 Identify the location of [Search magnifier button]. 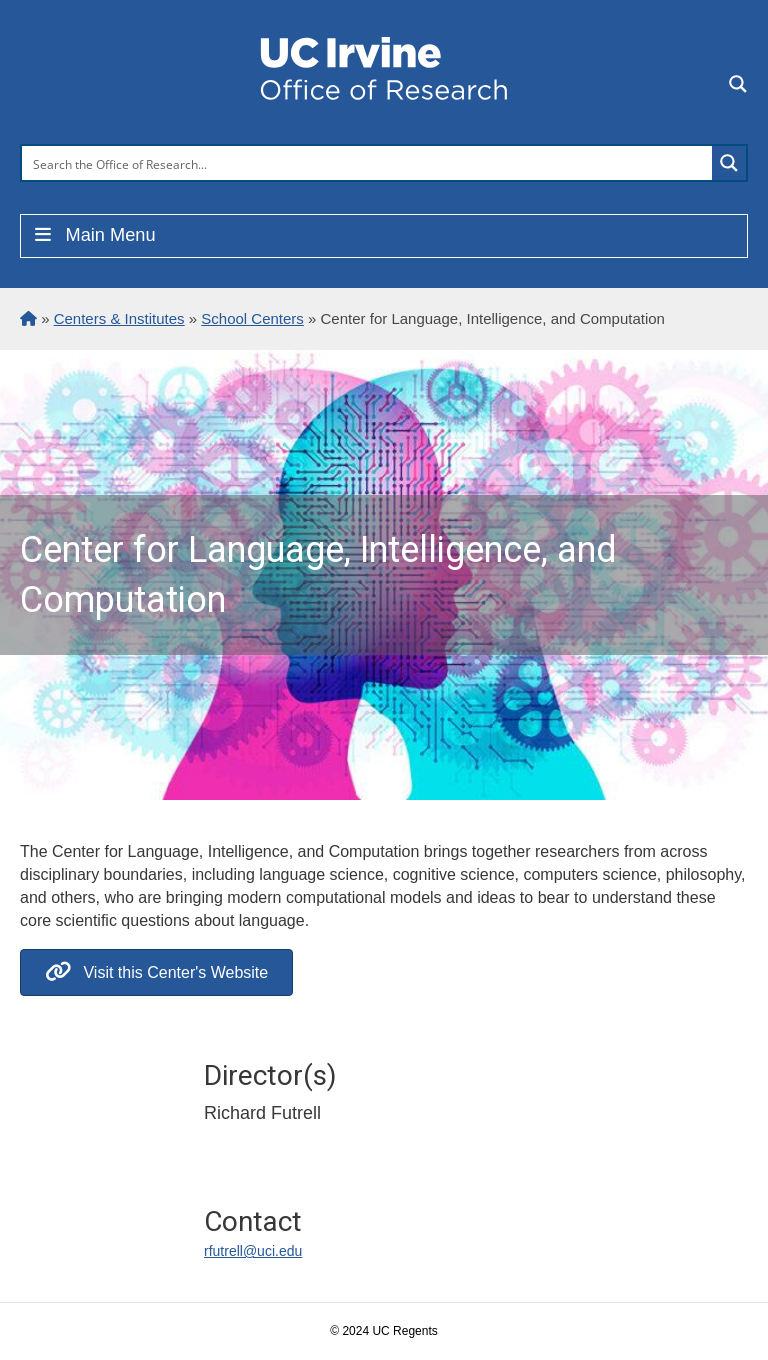
(729, 163).